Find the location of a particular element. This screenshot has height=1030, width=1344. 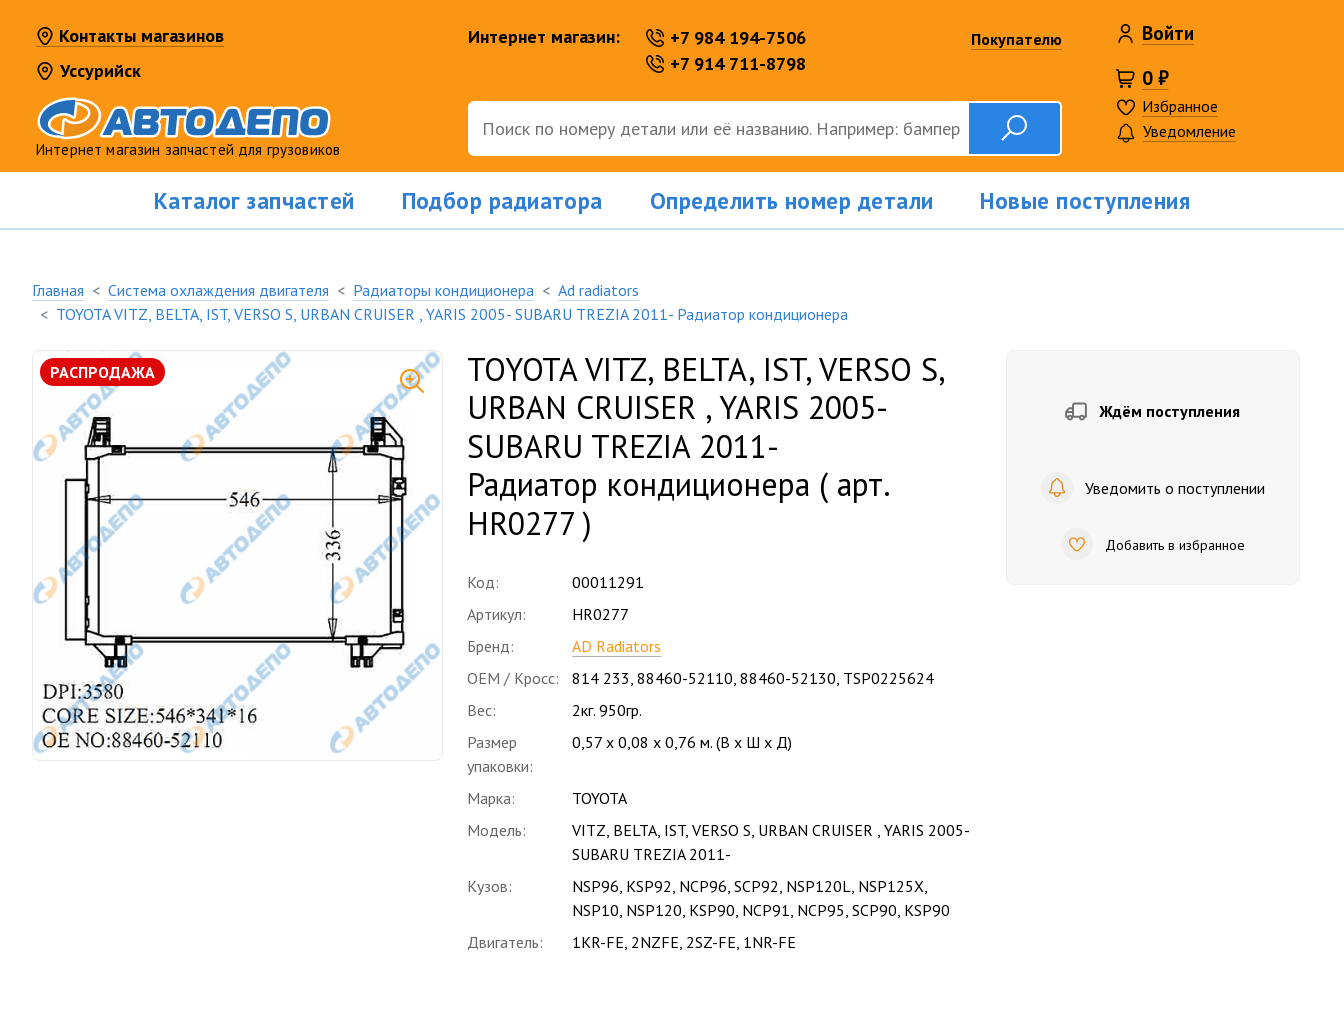

+7 984 194-7506 is located at coordinates (726, 37).